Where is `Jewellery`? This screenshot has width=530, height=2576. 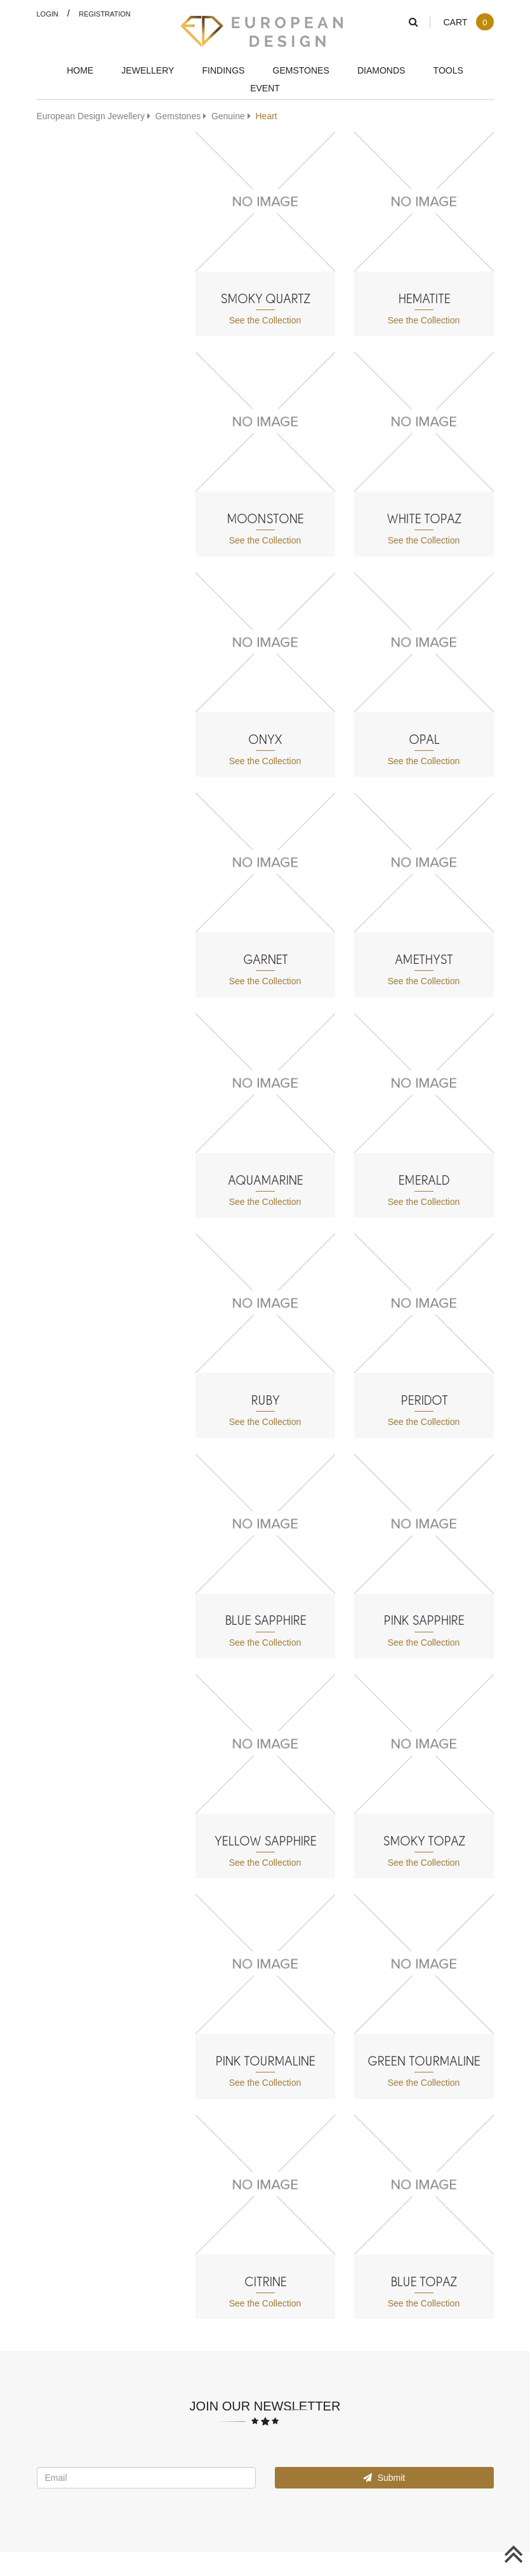
Jewellery is located at coordinates (147, 70).